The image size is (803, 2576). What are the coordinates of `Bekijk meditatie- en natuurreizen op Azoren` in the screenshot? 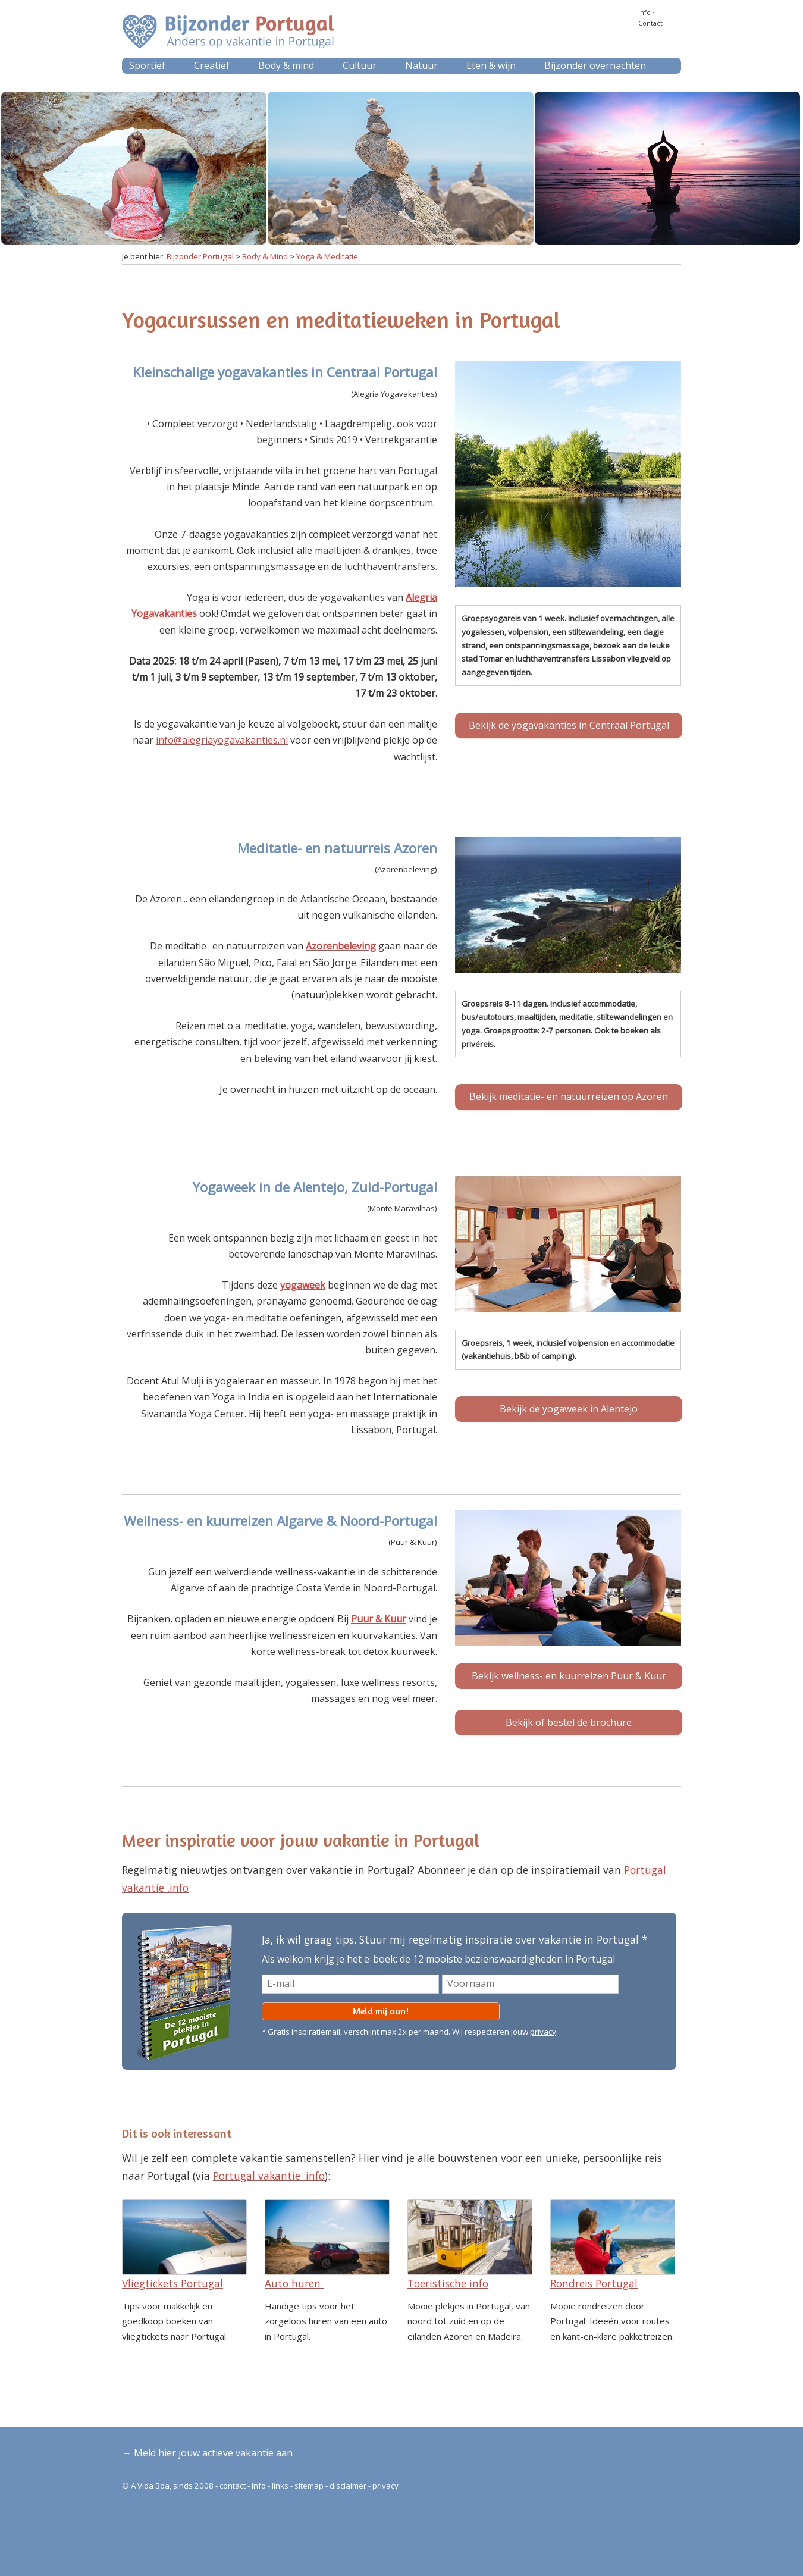 It's located at (568, 1096).